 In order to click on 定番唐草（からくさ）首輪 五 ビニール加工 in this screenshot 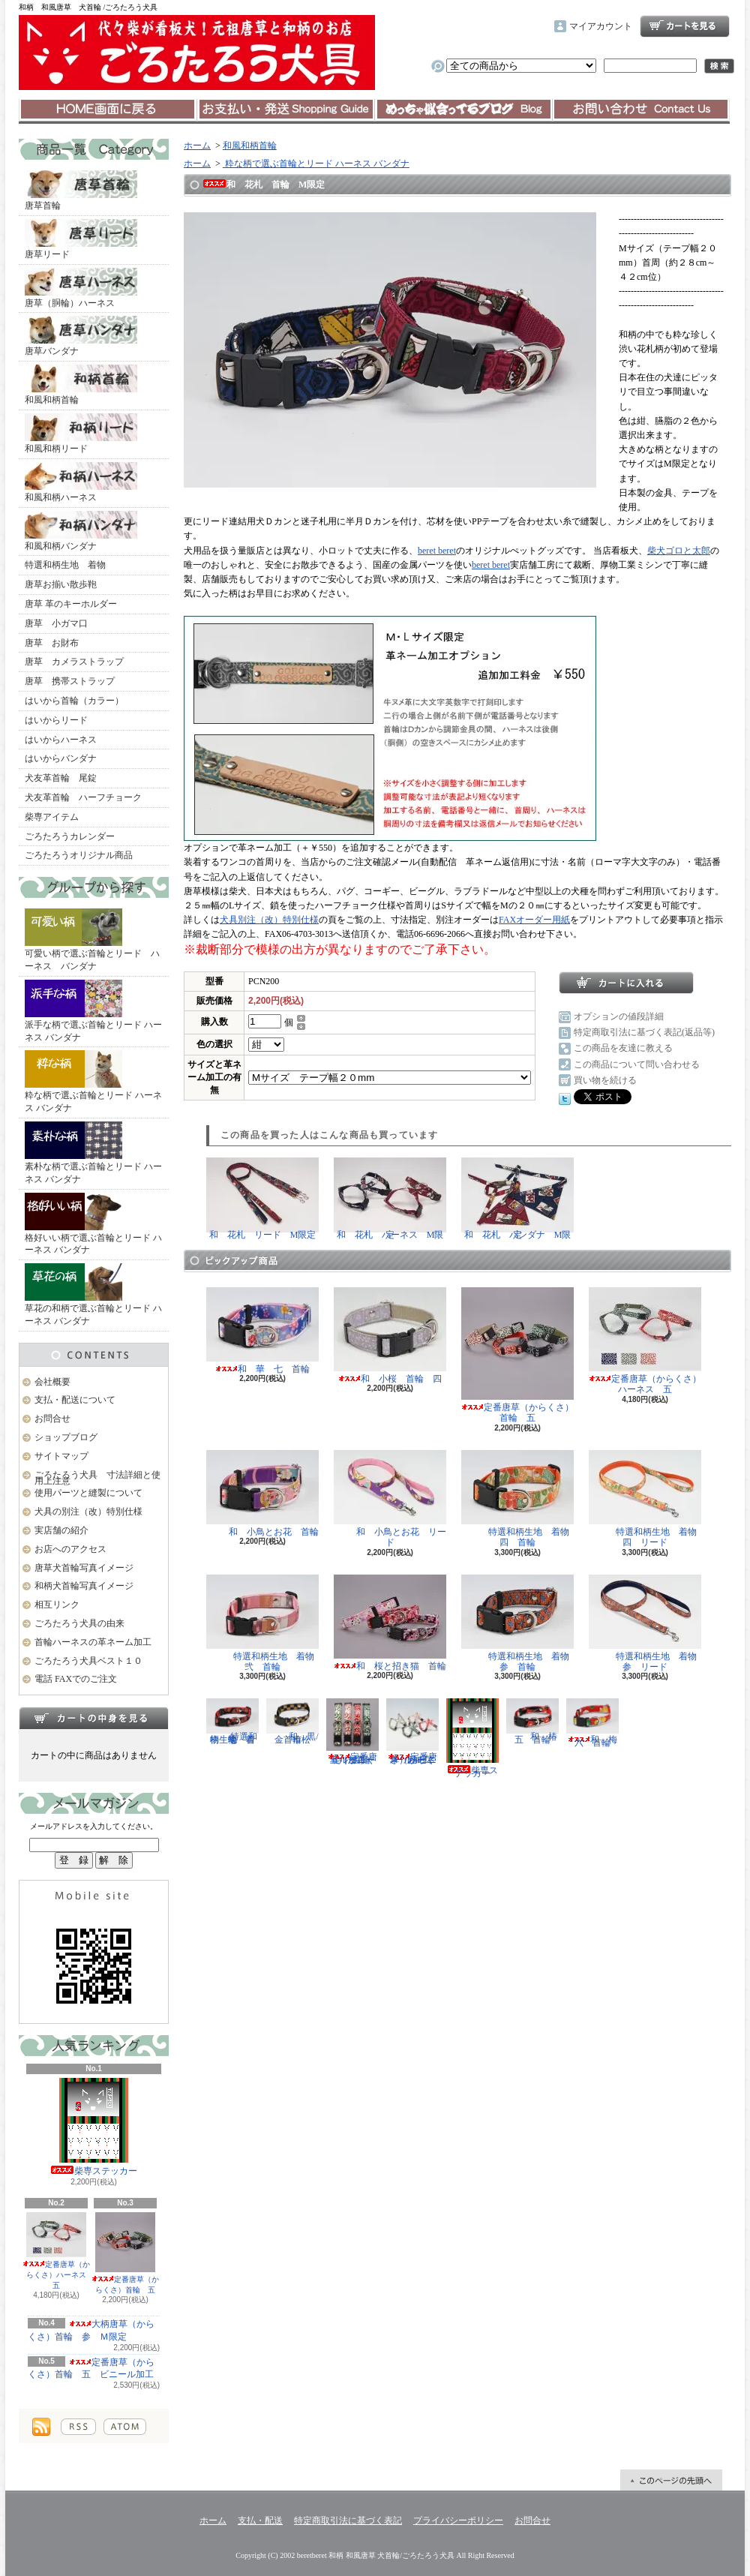, I will do `click(91, 2368)`.